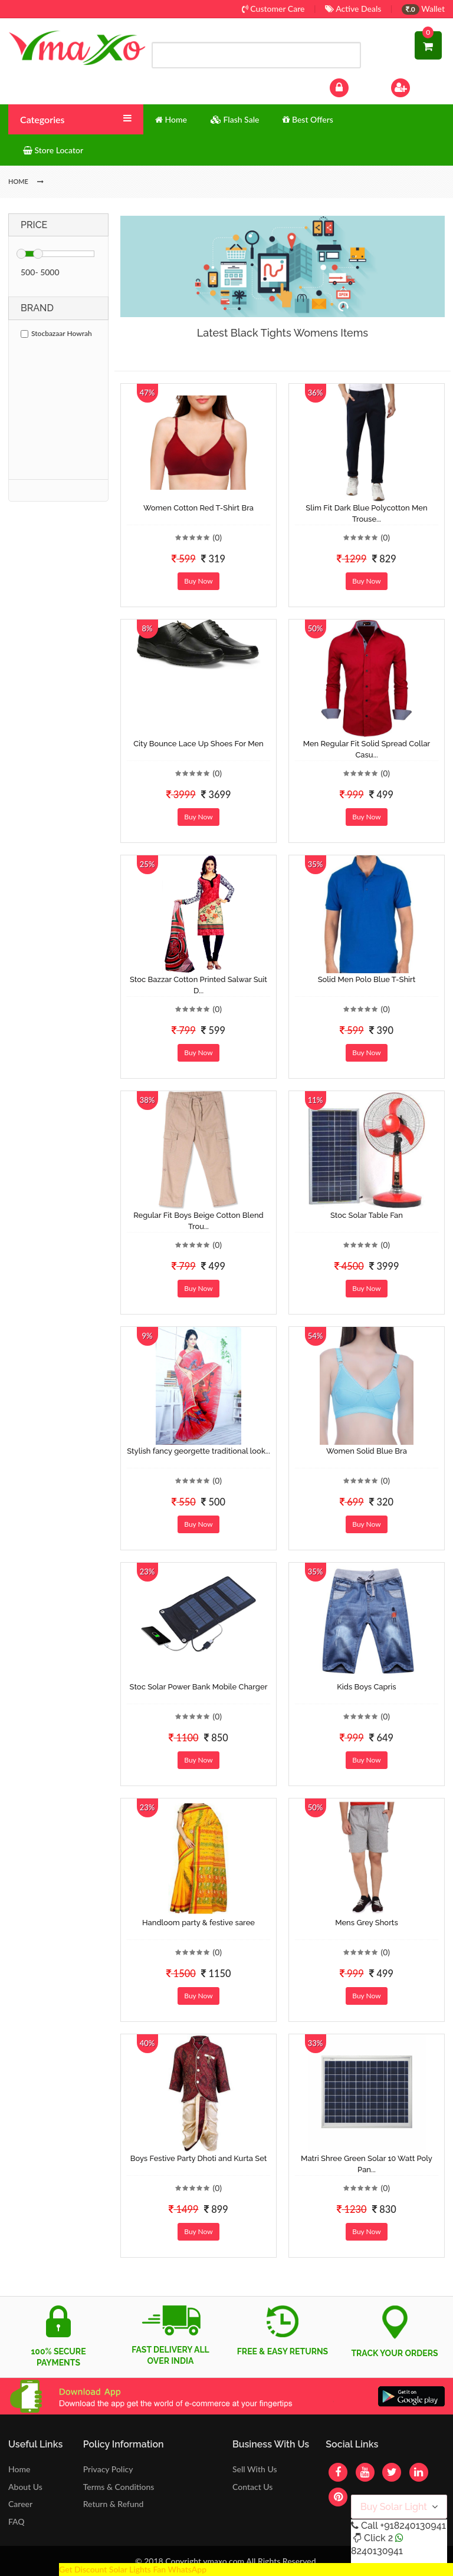  What do you see at coordinates (254, 2469) in the screenshot?
I see `Sell With Us` at bounding box center [254, 2469].